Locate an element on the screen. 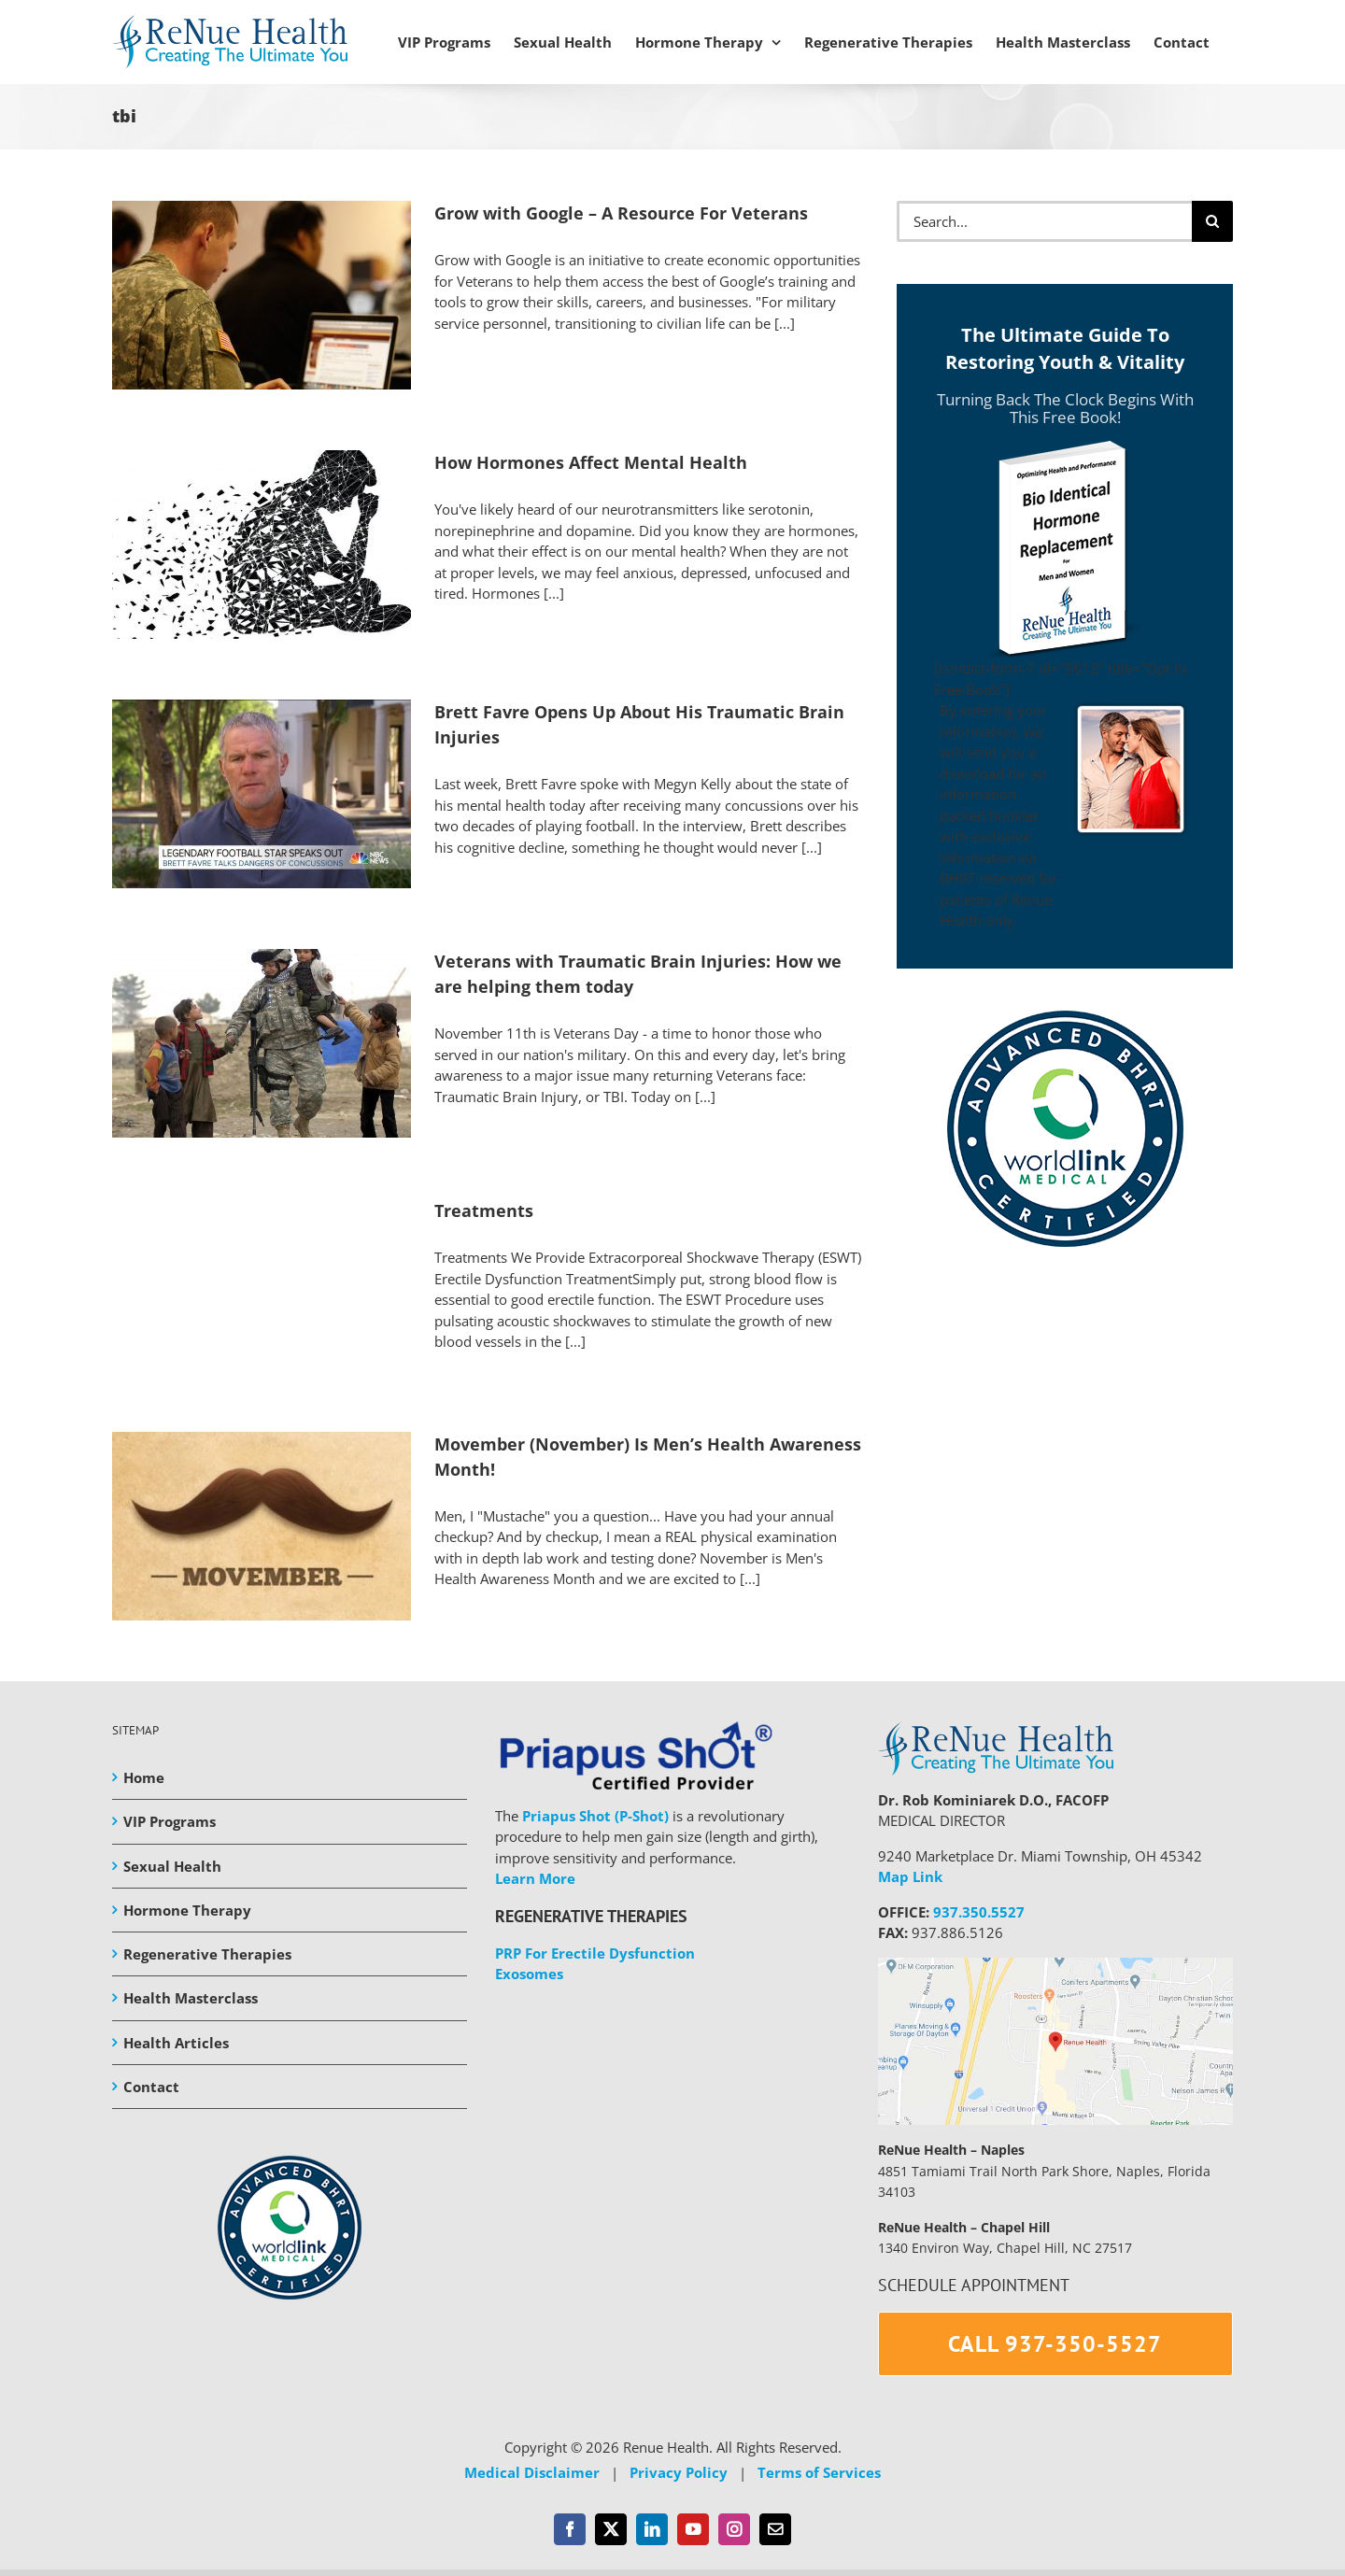 The height and width of the screenshot is (2576, 1345). 937.350.5527 is located at coordinates (979, 1912).